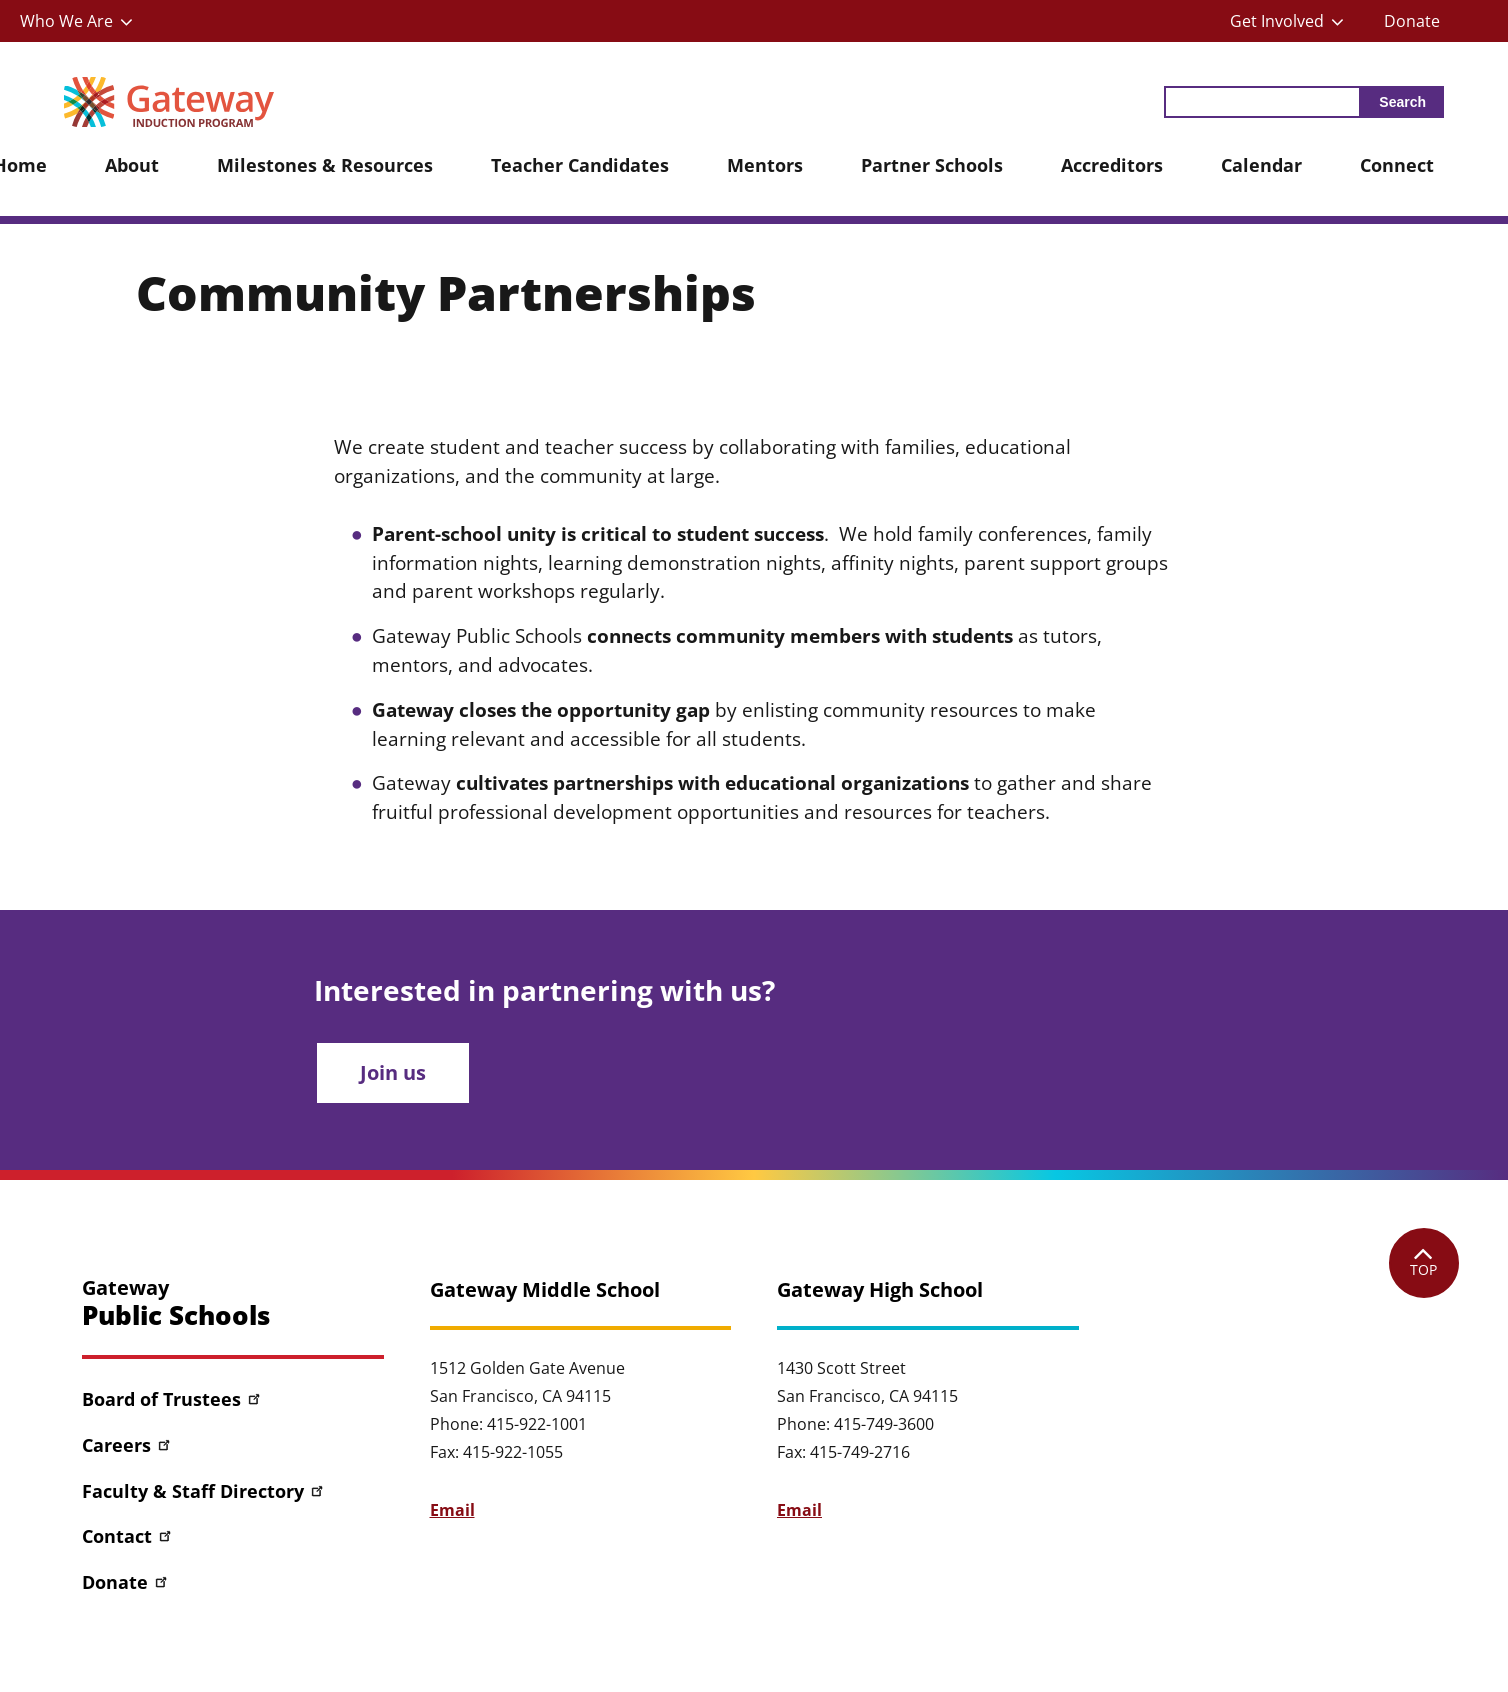 Image resolution: width=1508 pixels, height=1692 pixels. Describe the element at coordinates (128, 1536) in the screenshot. I see `Contact` at that location.